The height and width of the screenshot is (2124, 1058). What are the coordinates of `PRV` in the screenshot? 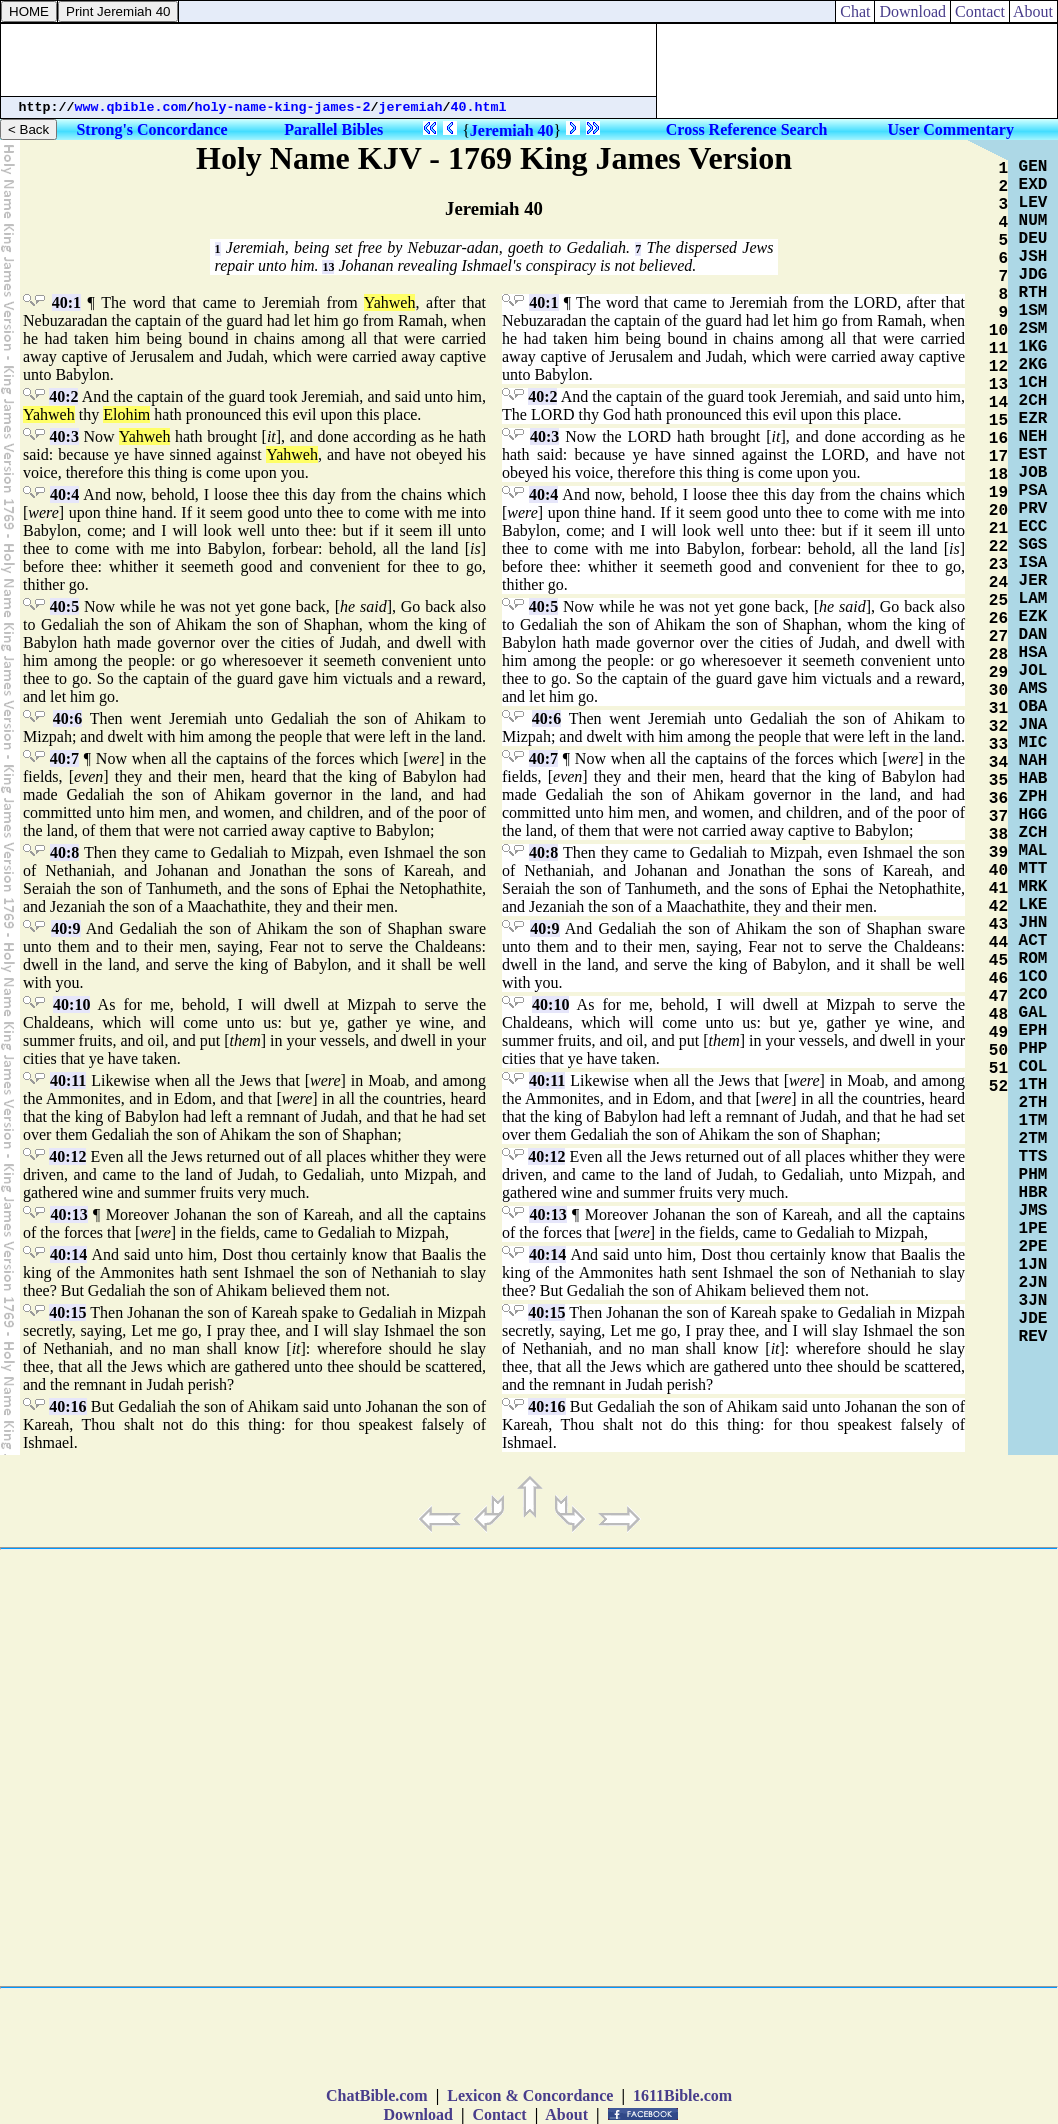 It's located at (1033, 509).